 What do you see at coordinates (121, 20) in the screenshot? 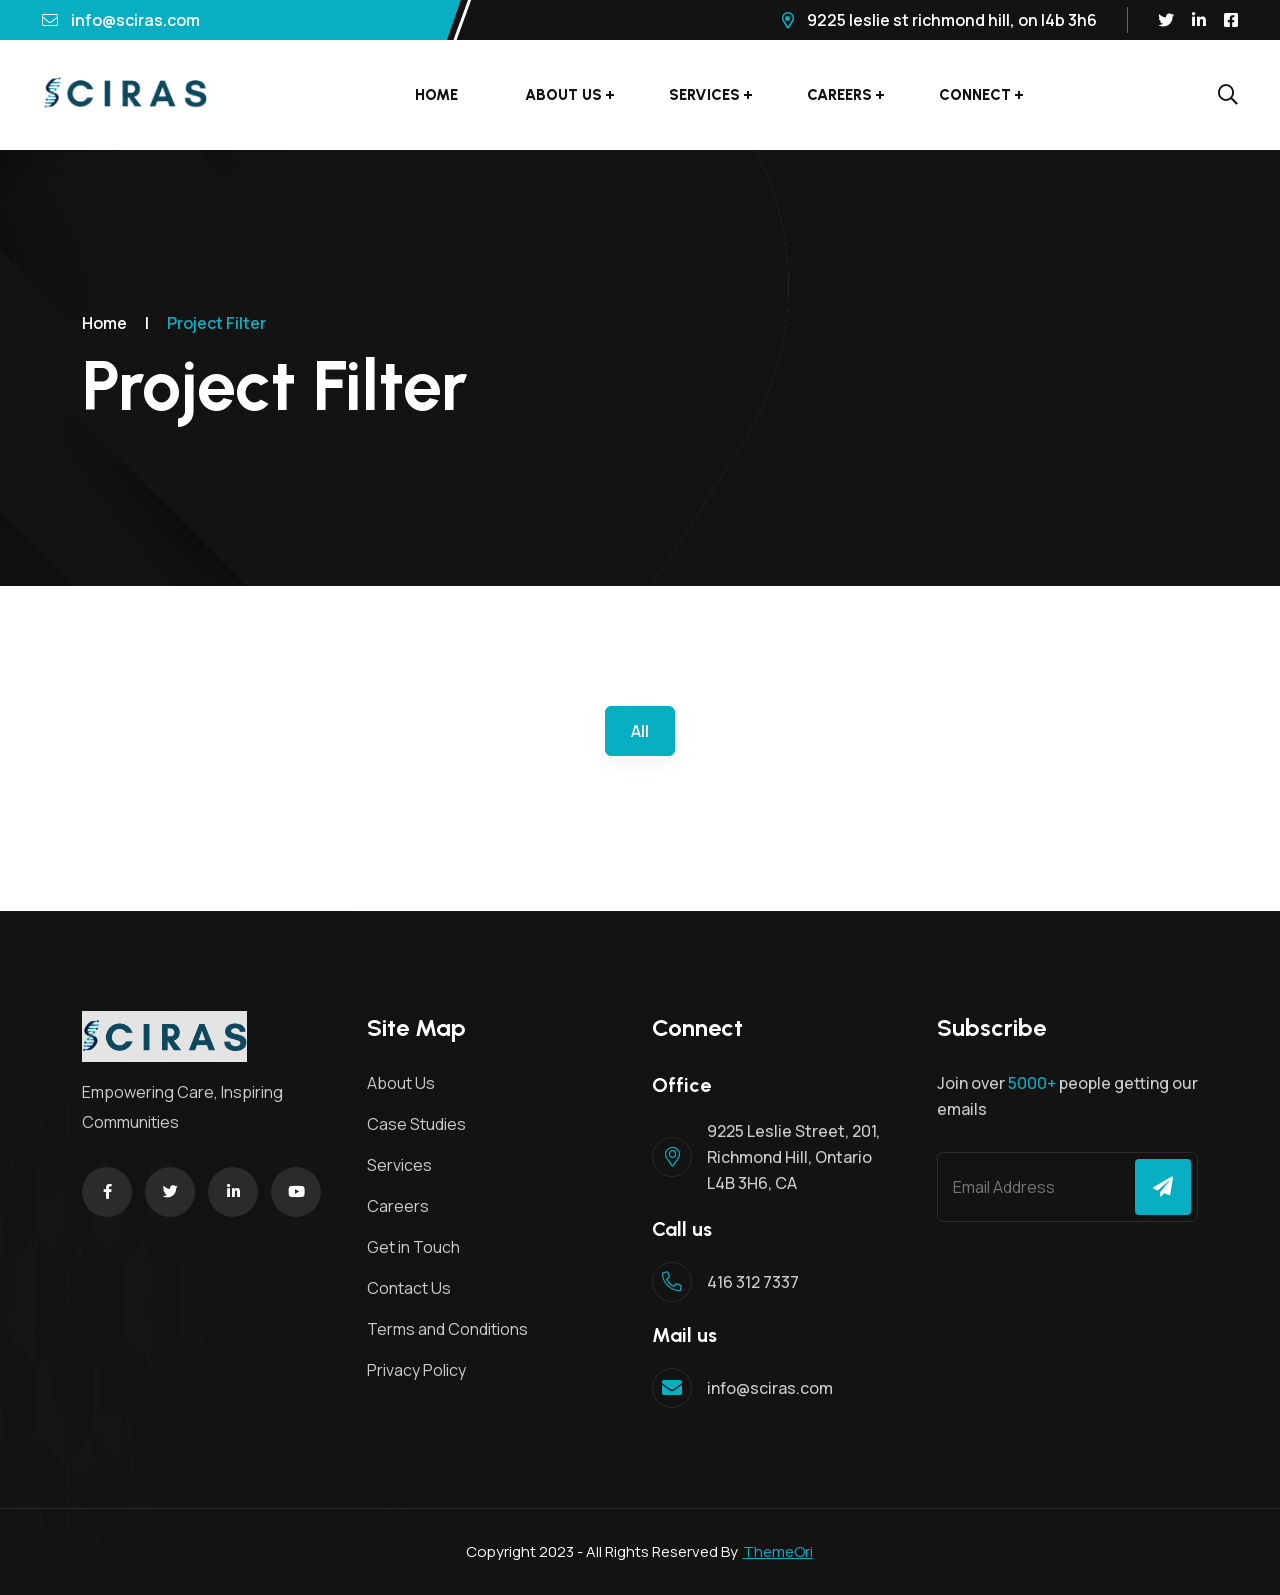
I see `info@sciras.com` at bounding box center [121, 20].